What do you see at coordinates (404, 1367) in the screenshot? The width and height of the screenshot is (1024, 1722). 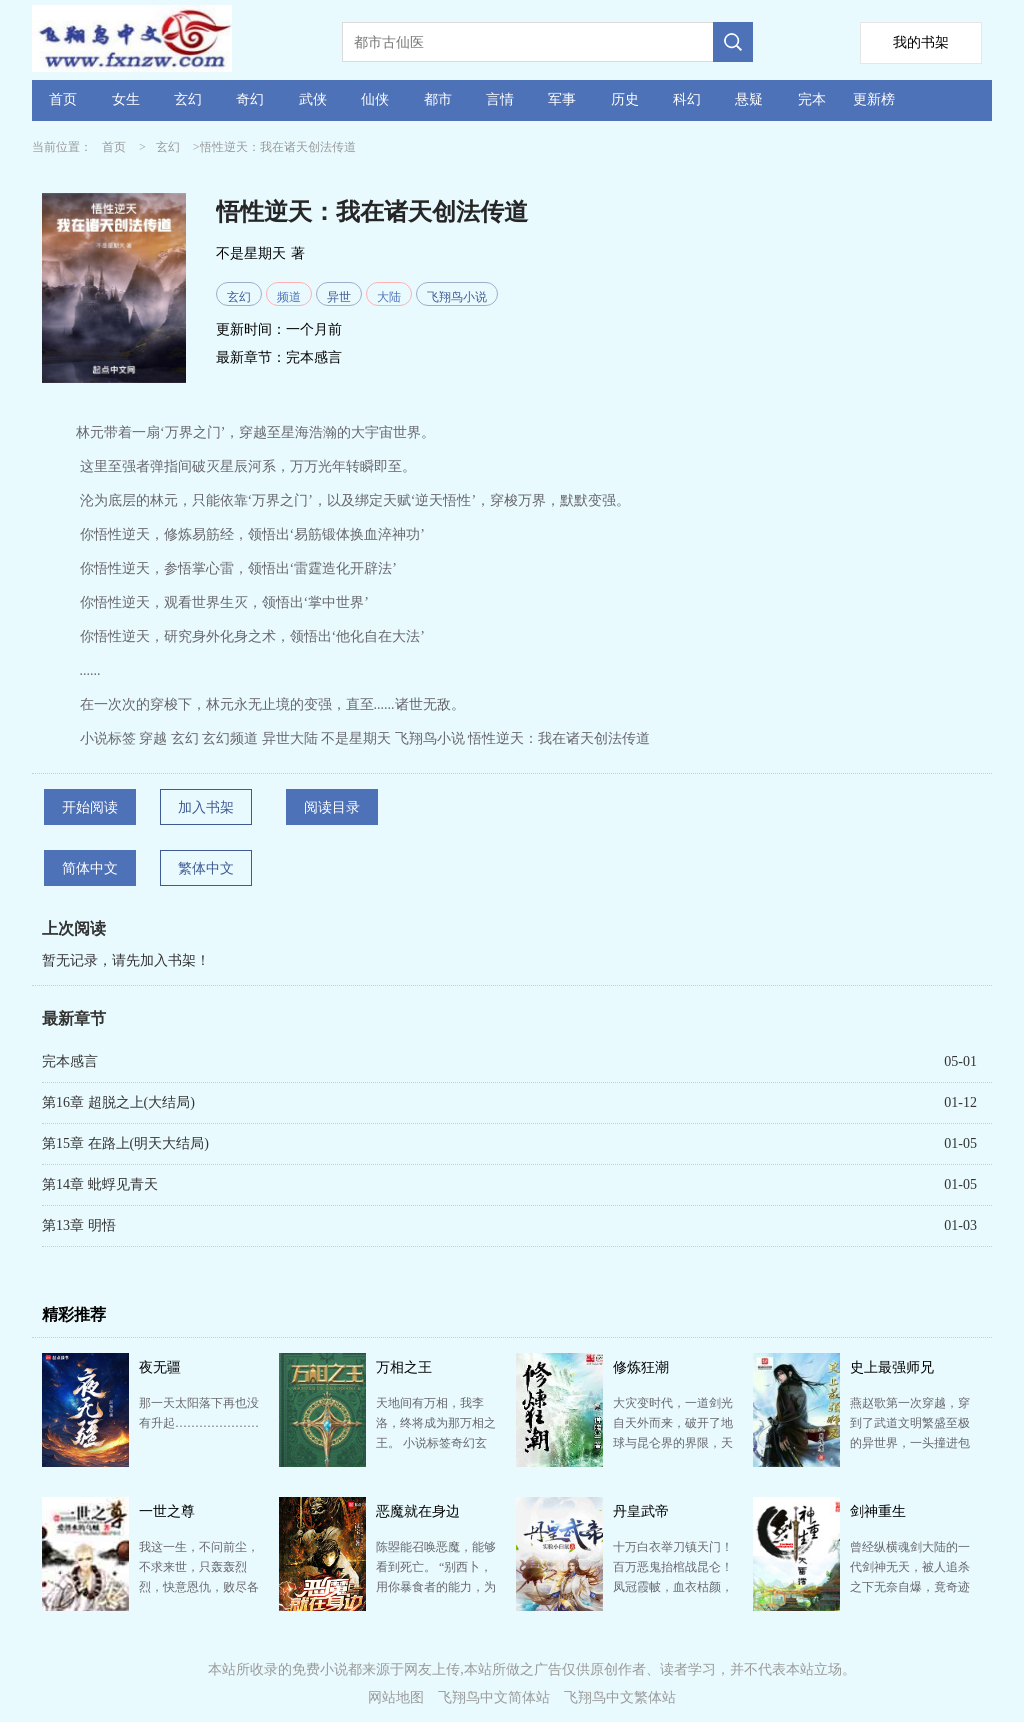 I see `万相之王` at bounding box center [404, 1367].